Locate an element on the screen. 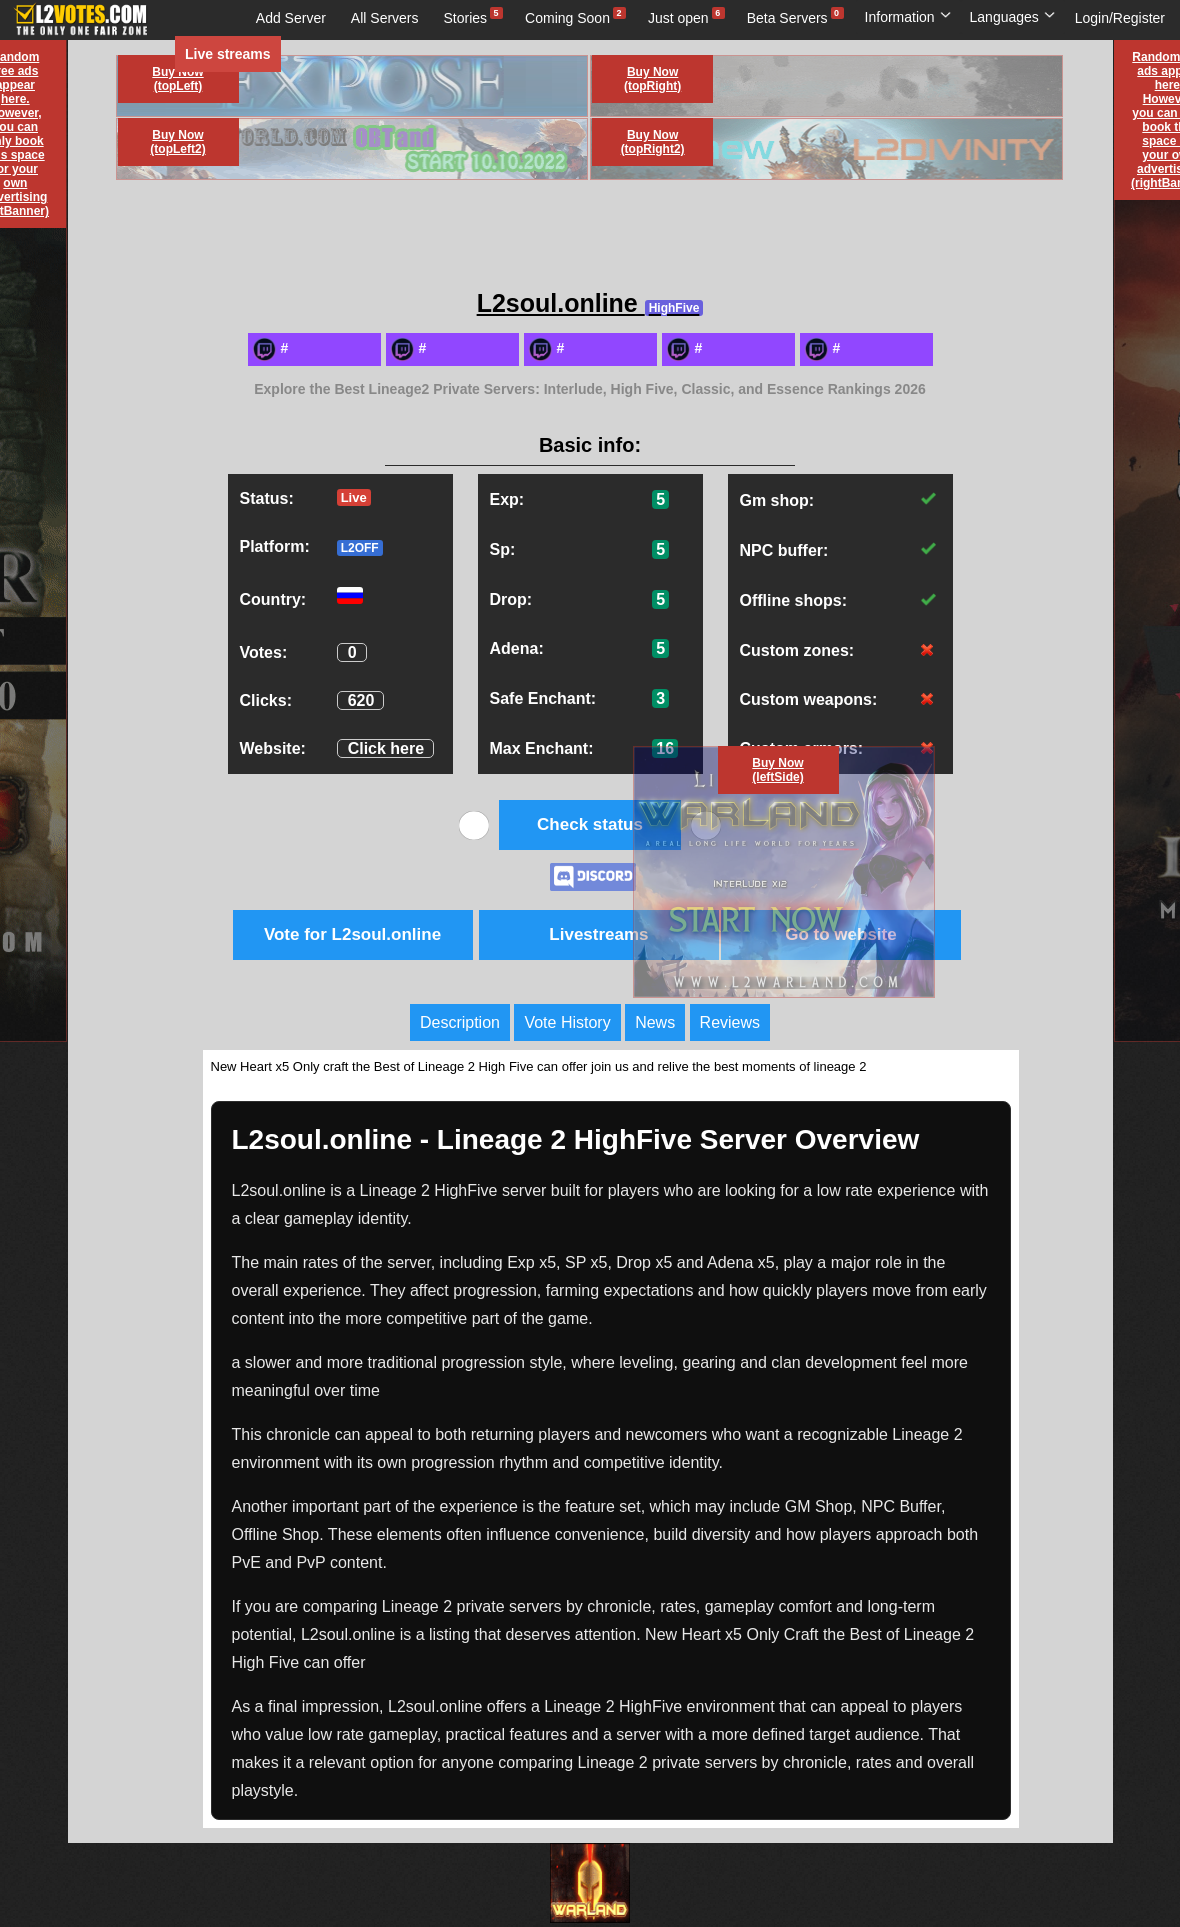 Image resolution: width=1180 pixels, height=1927 pixels. Buy Now (topLeft2) is located at coordinates (177, 142).